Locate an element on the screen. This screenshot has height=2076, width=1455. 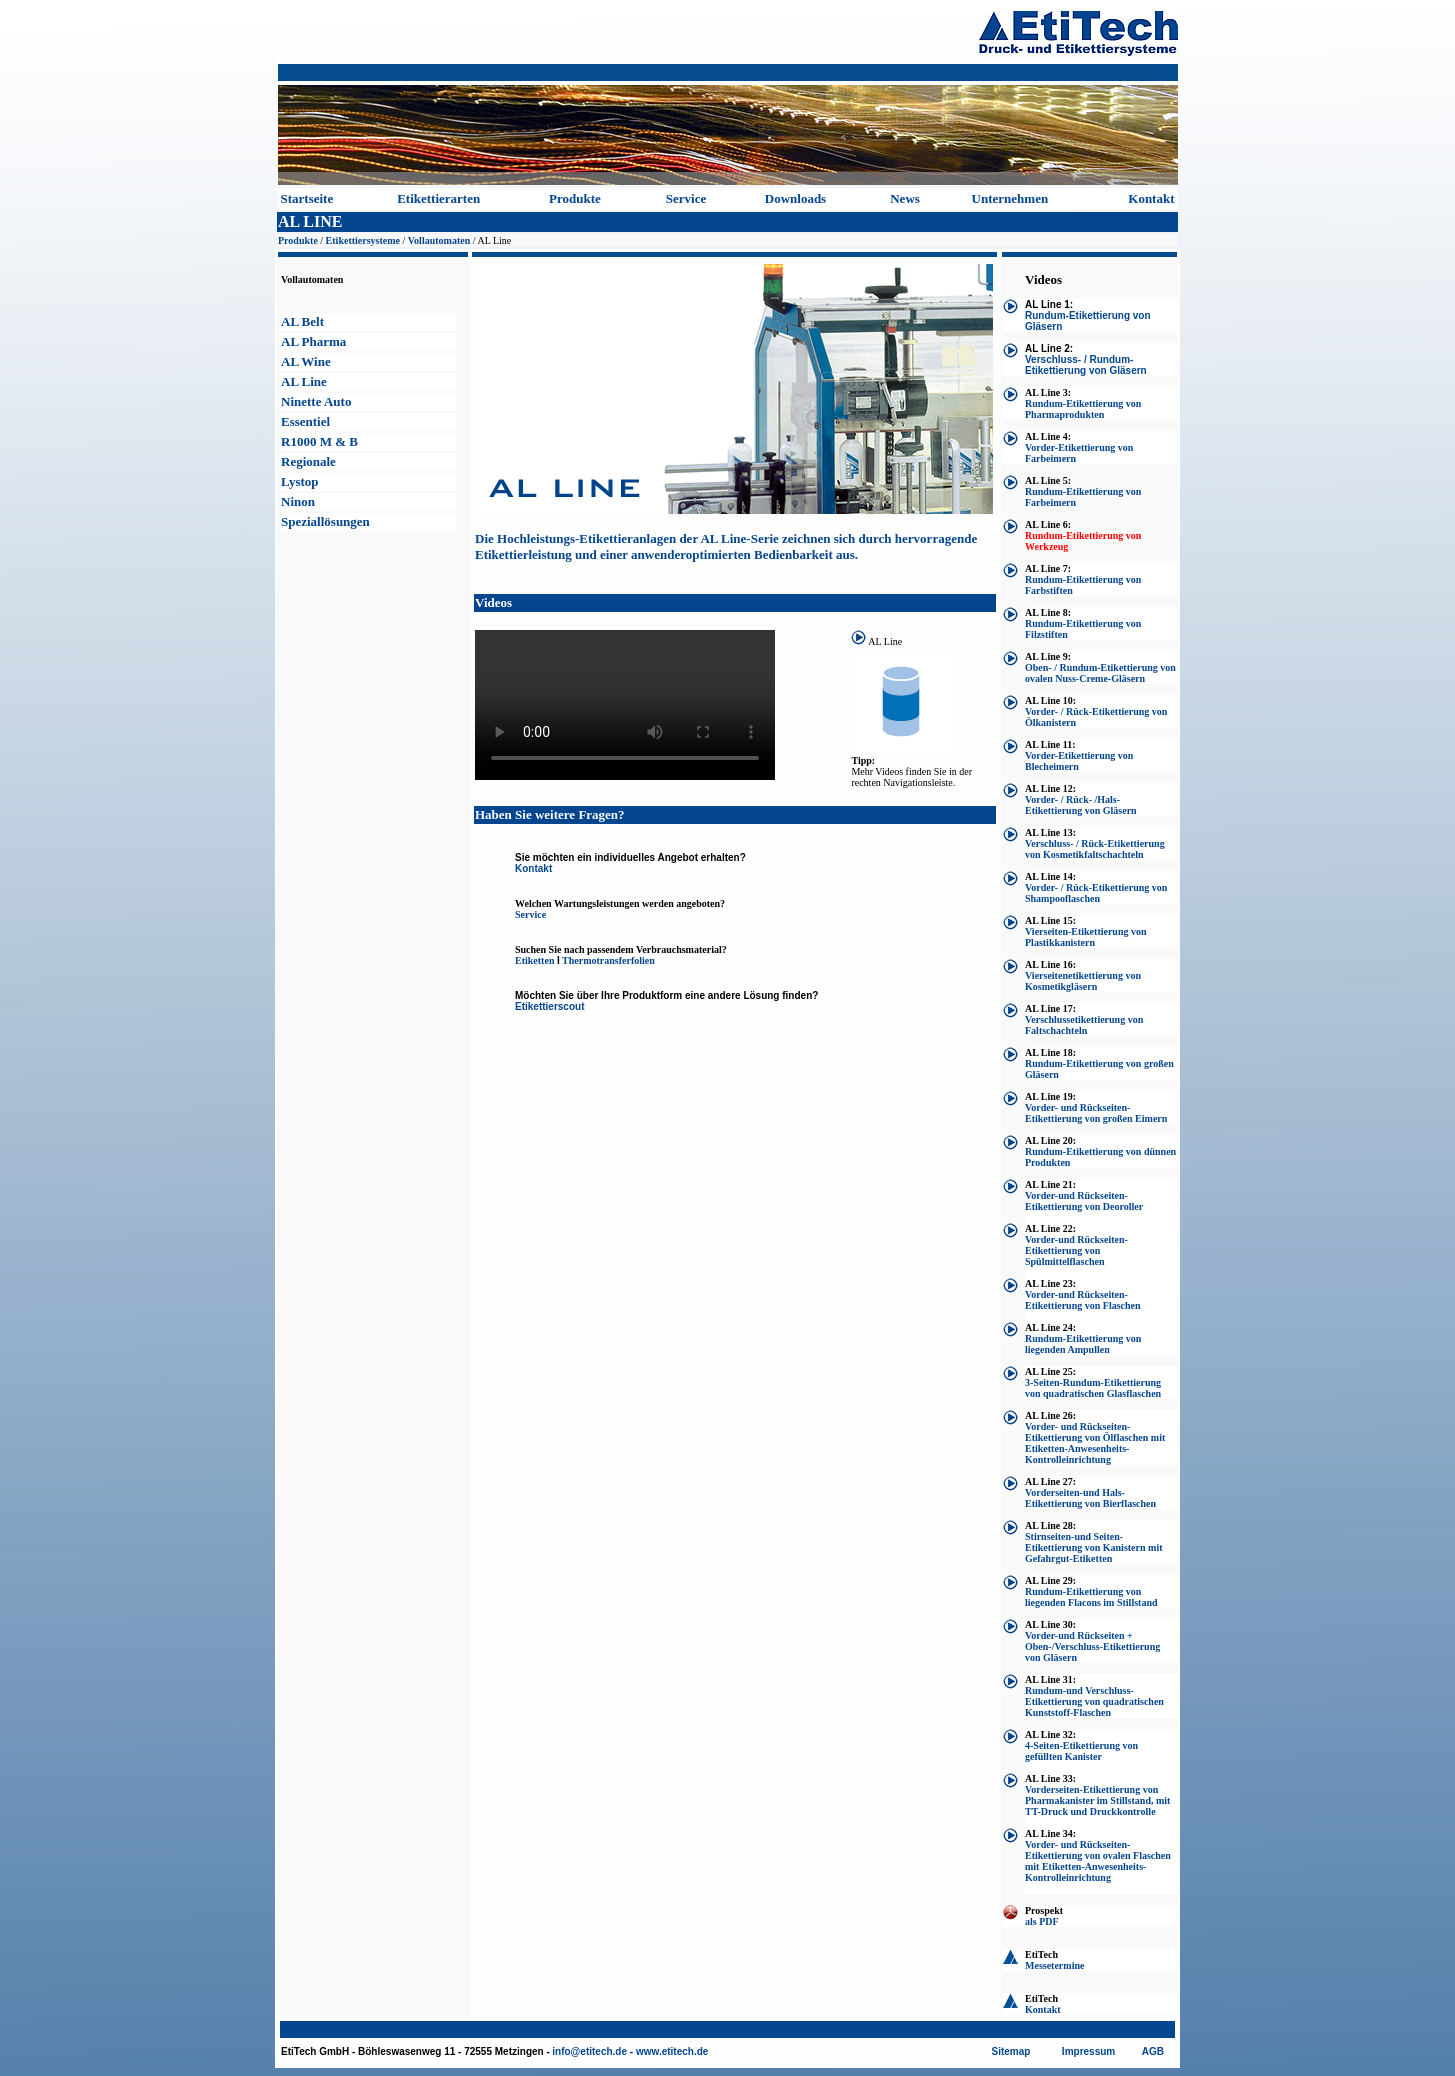
AL Line is located at coordinates (304, 381).